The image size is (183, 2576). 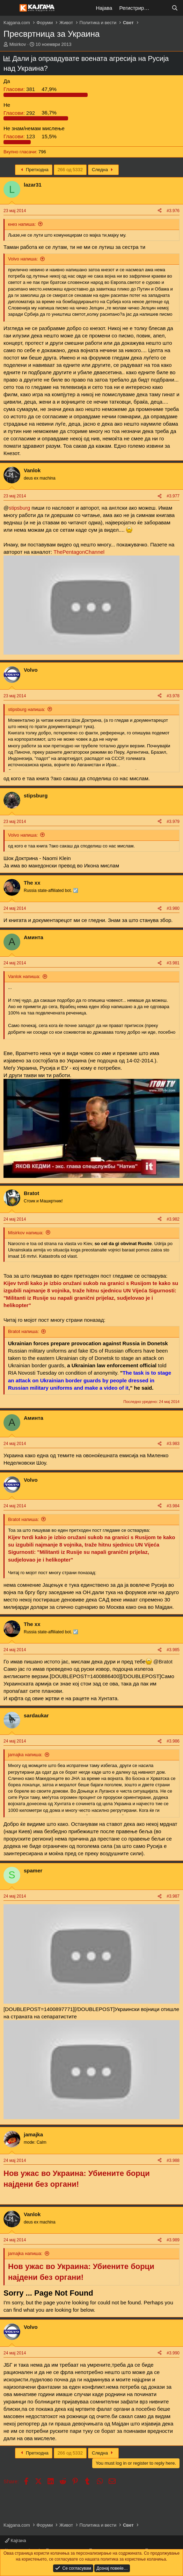 I want to click on @Bratot, so click(x=163, y=1661).